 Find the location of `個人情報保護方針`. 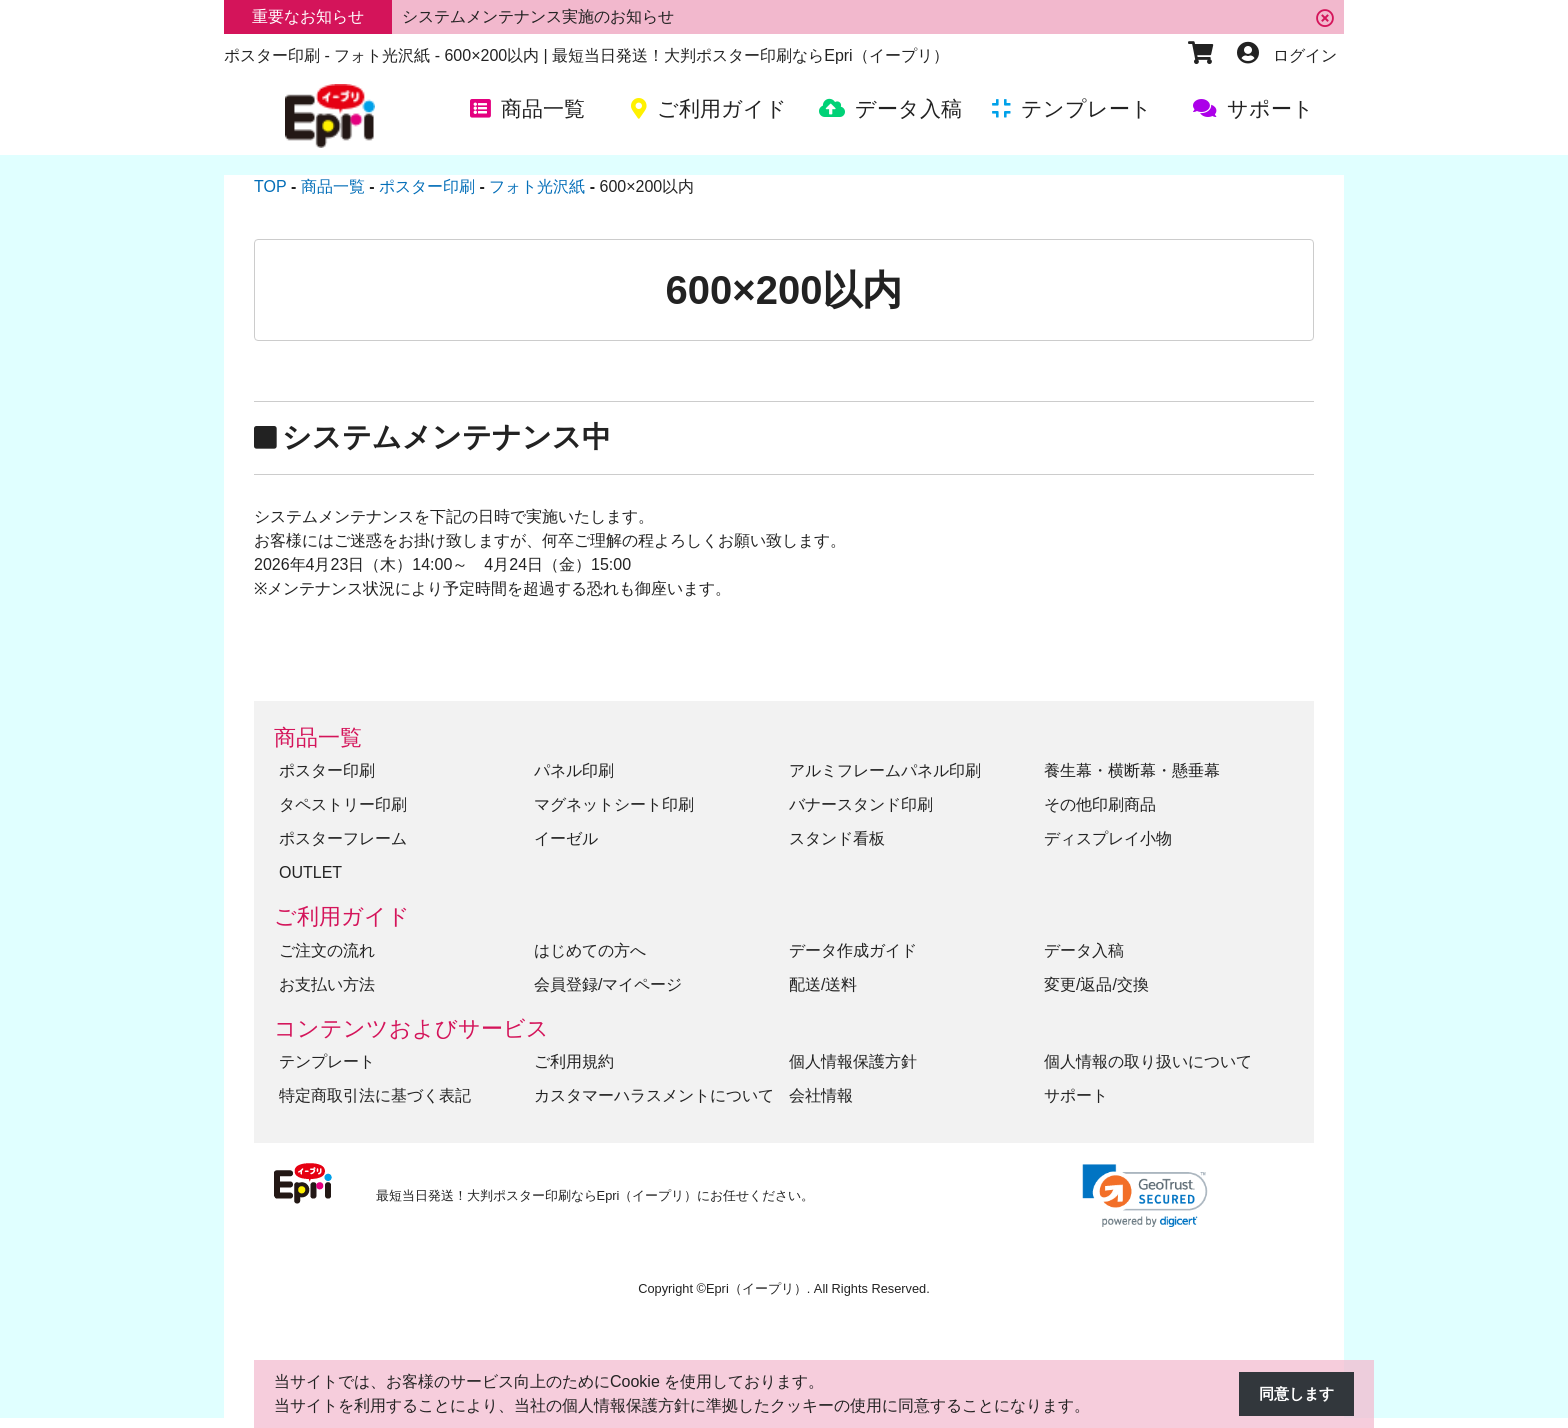

個人情報保護方針 is located at coordinates (853, 1061).